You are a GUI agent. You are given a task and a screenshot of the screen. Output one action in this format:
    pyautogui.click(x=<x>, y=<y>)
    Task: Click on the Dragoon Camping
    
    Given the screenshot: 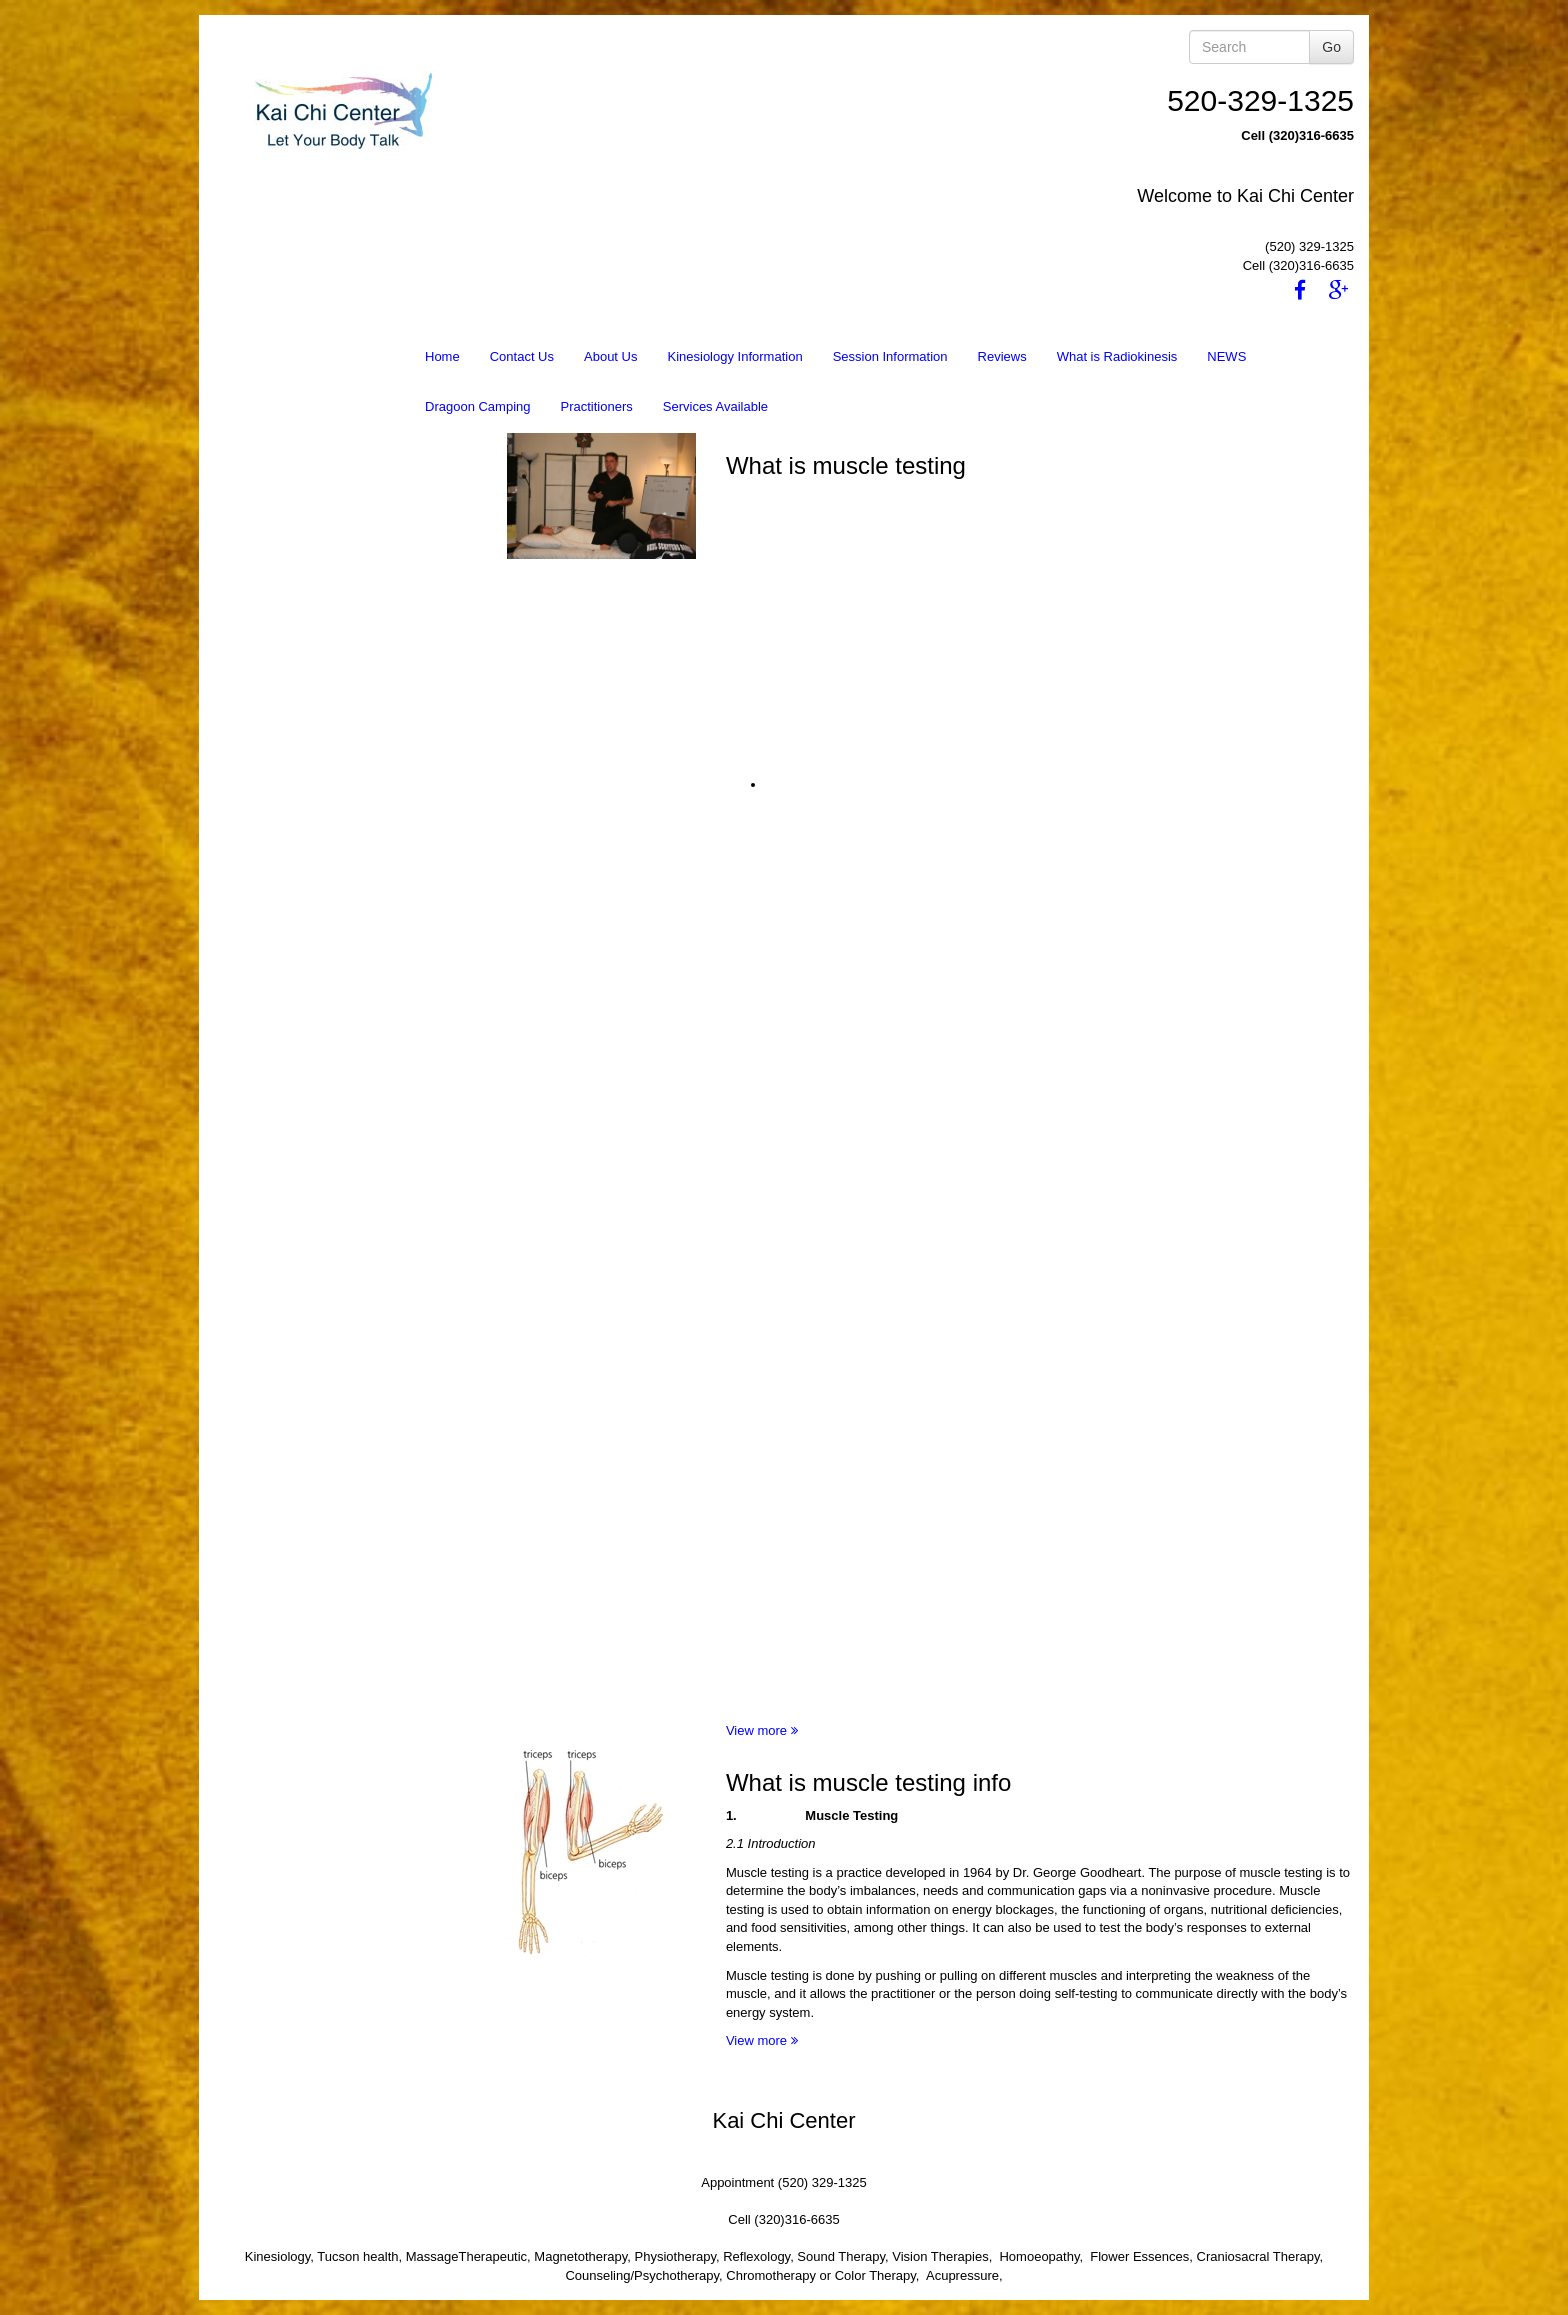 What is the action you would take?
    pyautogui.click(x=478, y=406)
    